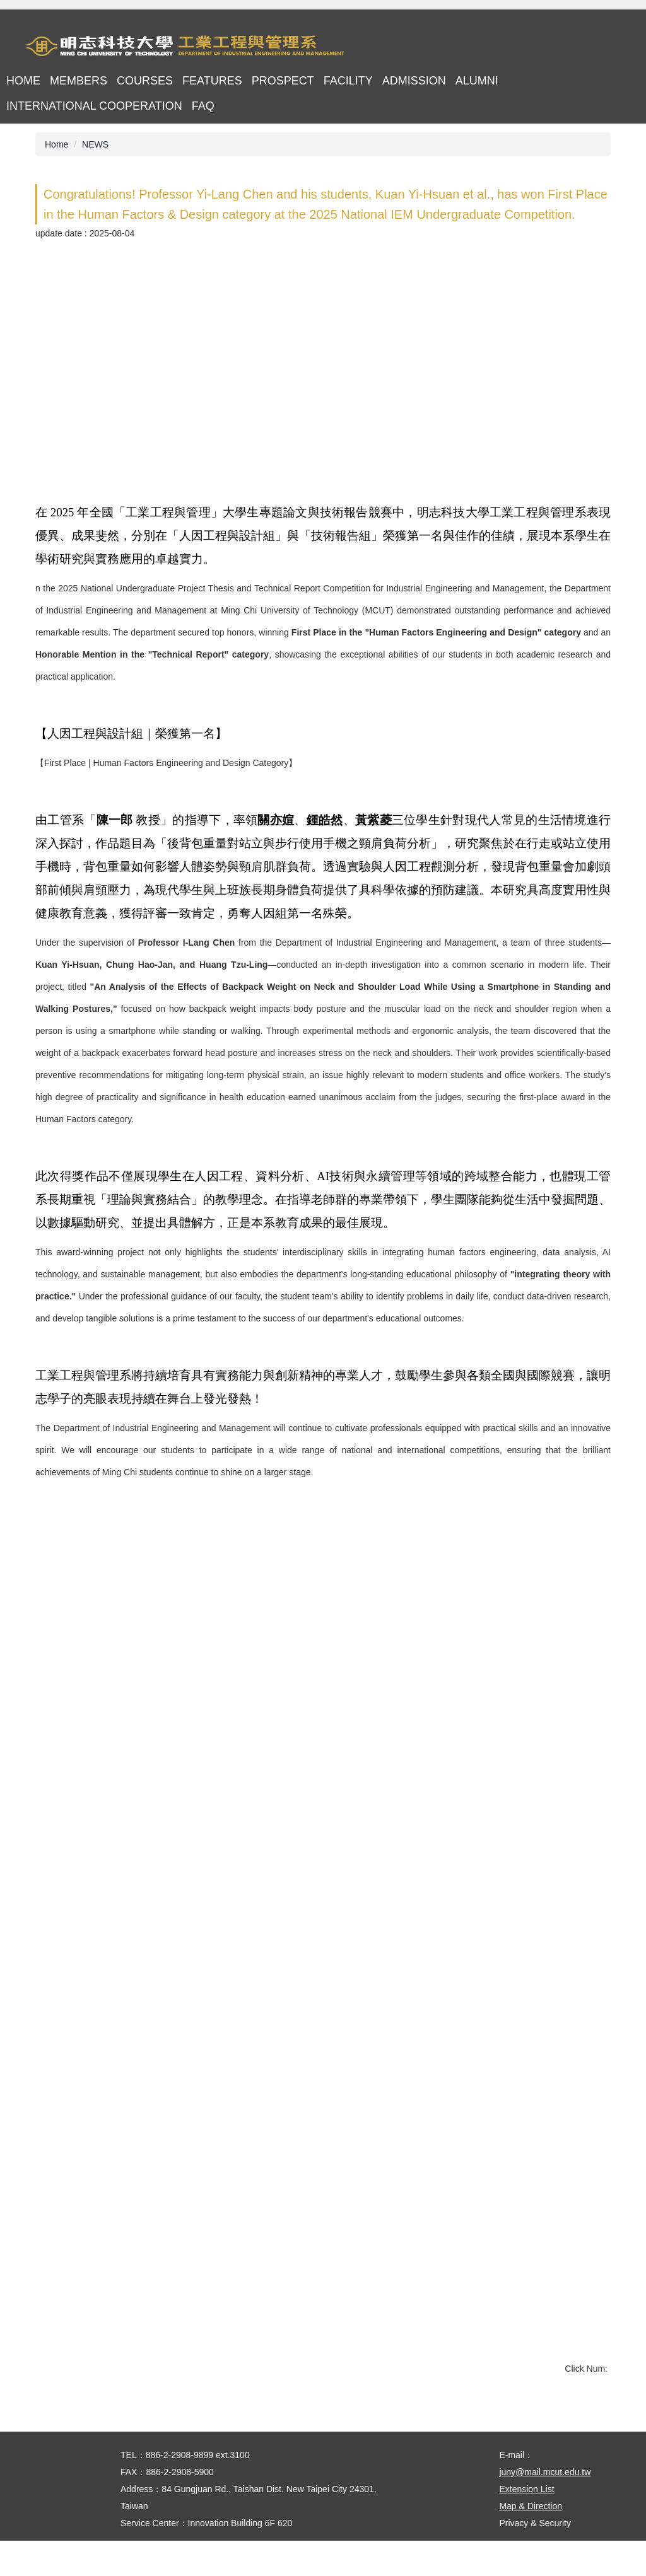  Describe the element at coordinates (348, 80) in the screenshot. I see `Facility` at that location.